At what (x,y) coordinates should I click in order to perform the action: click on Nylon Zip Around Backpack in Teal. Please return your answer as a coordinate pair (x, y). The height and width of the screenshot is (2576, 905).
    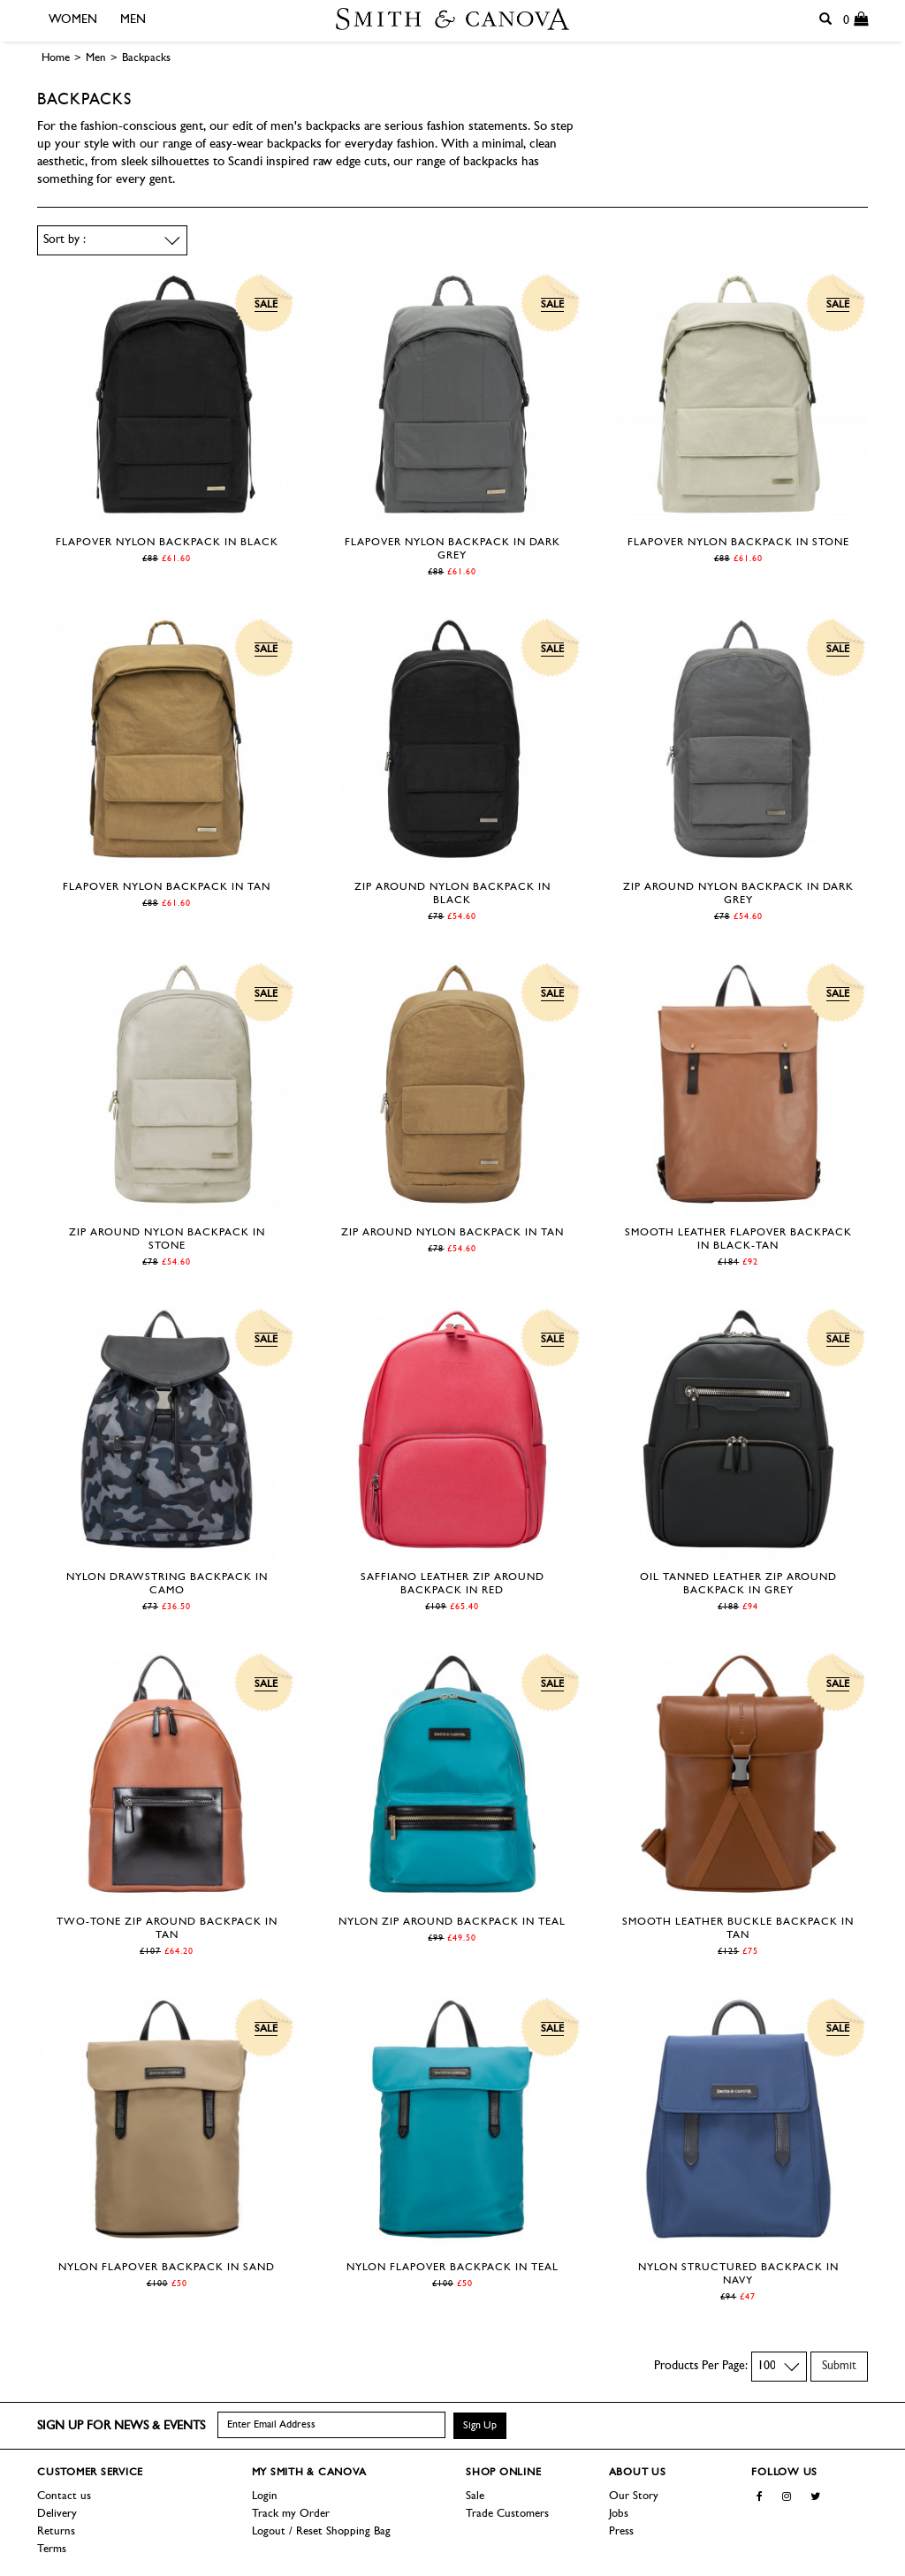
    Looking at the image, I should click on (452, 1922).